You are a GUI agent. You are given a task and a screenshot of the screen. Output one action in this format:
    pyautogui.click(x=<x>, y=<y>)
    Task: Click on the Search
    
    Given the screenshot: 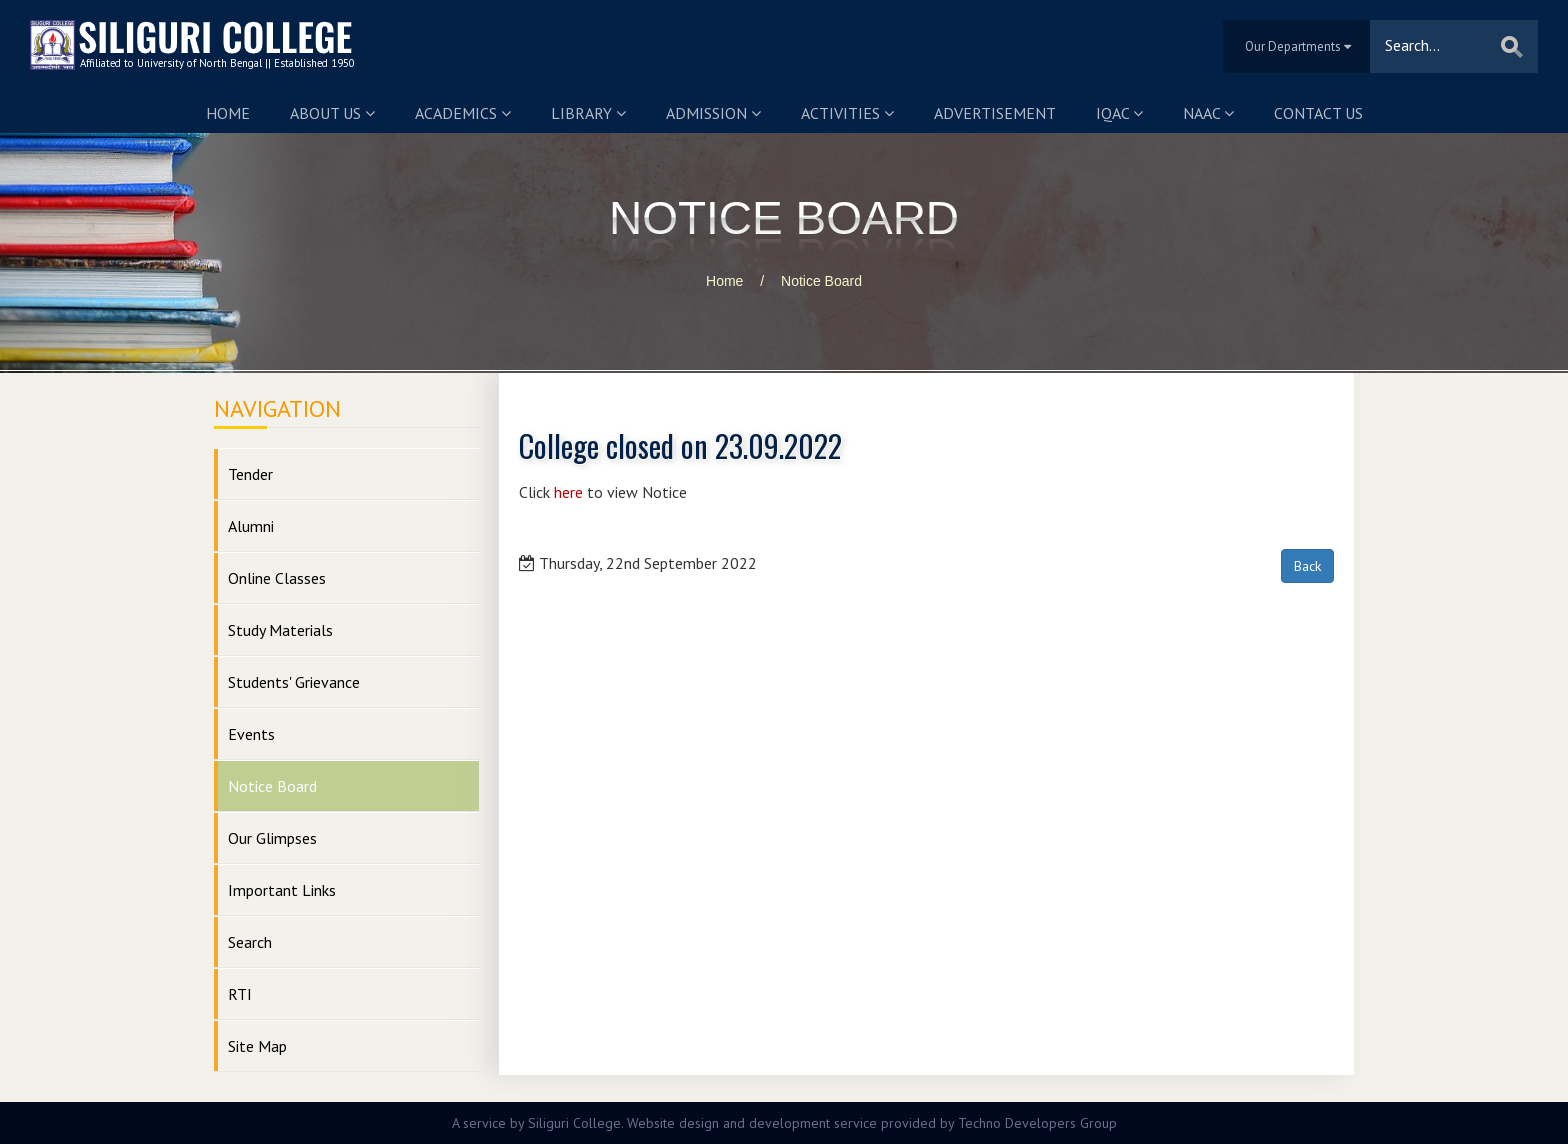 What is the action you would take?
    pyautogui.click(x=250, y=942)
    